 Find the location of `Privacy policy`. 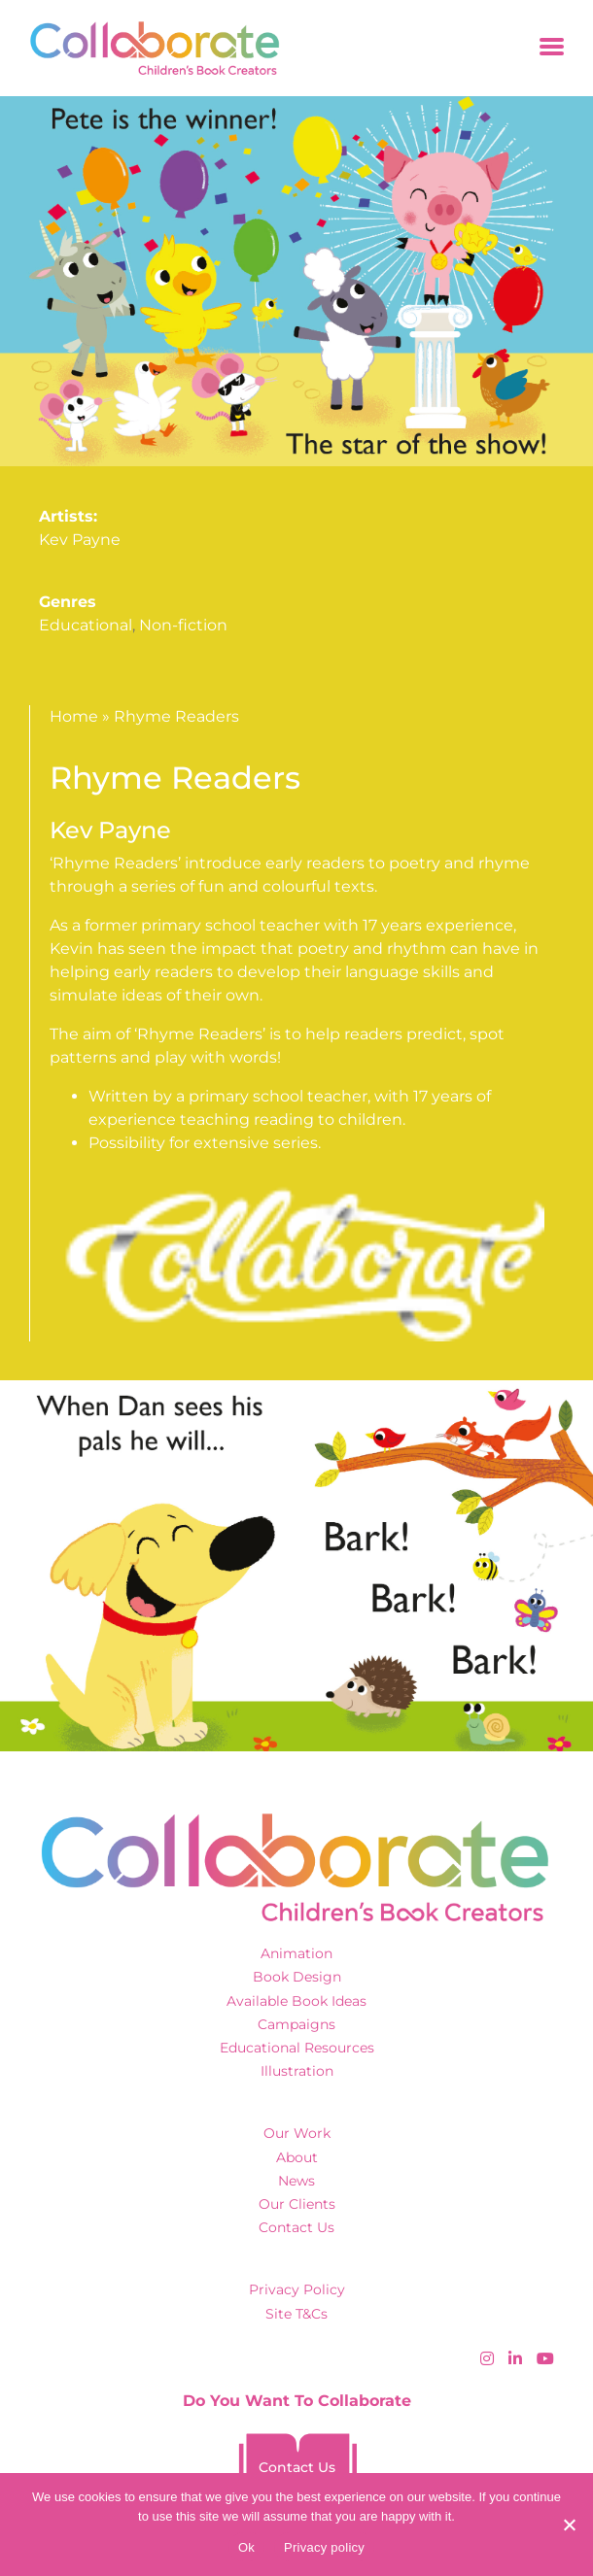

Privacy policy is located at coordinates (324, 2547).